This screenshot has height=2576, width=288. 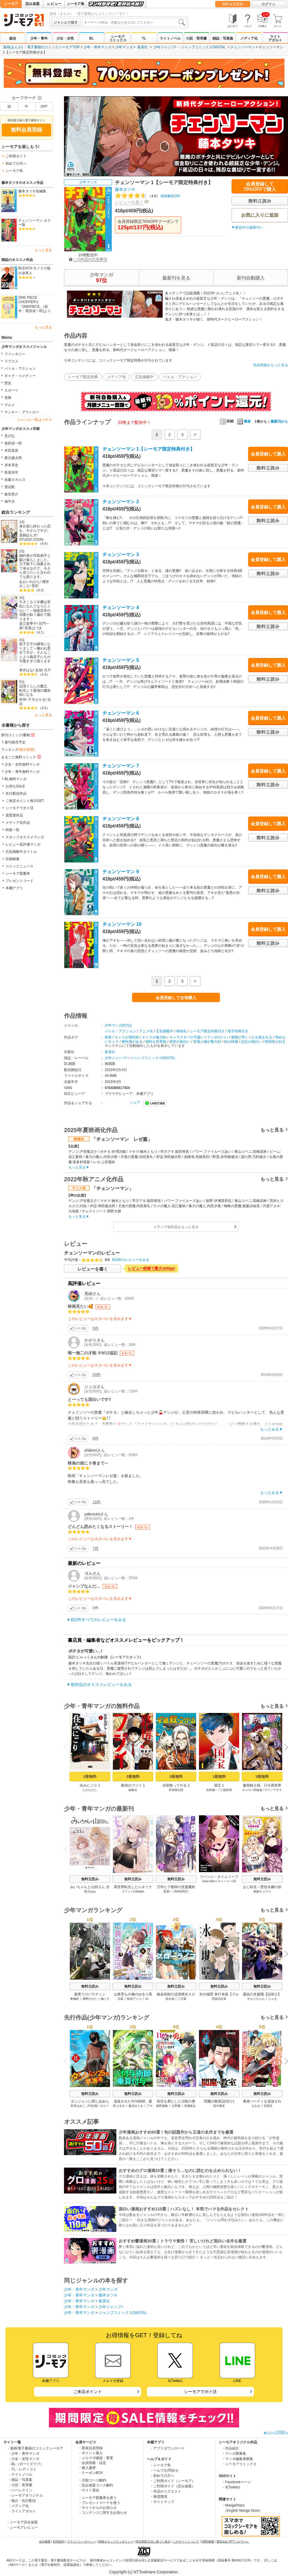 What do you see at coordinates (176, 997) in the screenshot?
I see `会員登録して全巻購入` at bounding box center [176, 997].